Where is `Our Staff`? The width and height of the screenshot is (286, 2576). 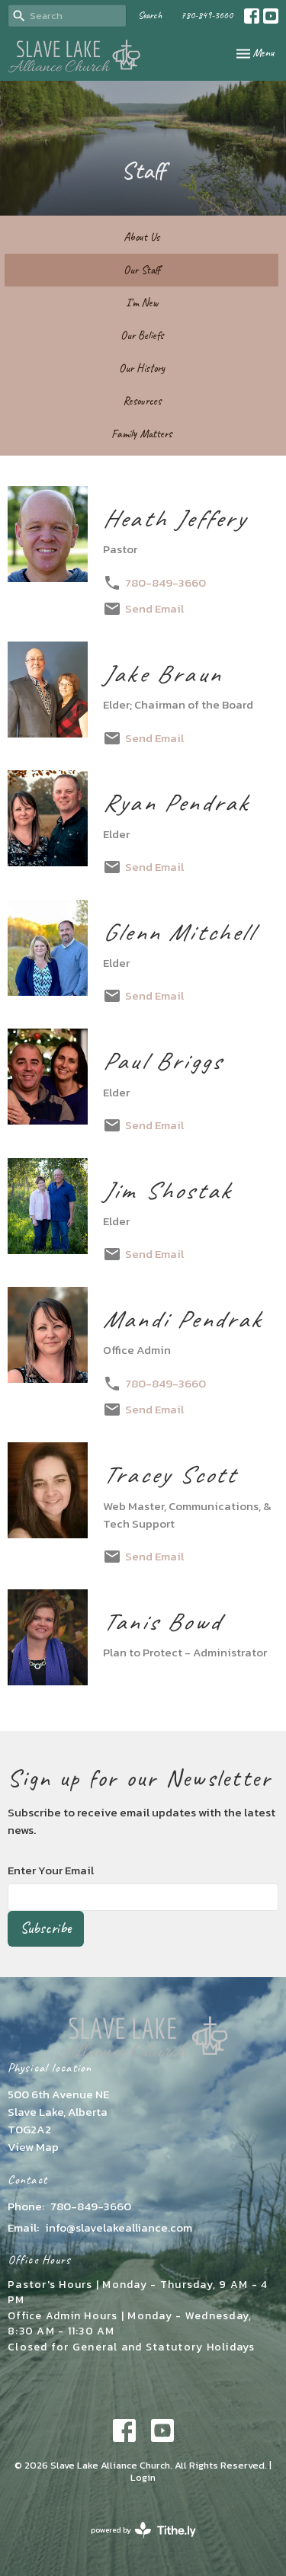
Our Staff is located at coordinates (142, 270).